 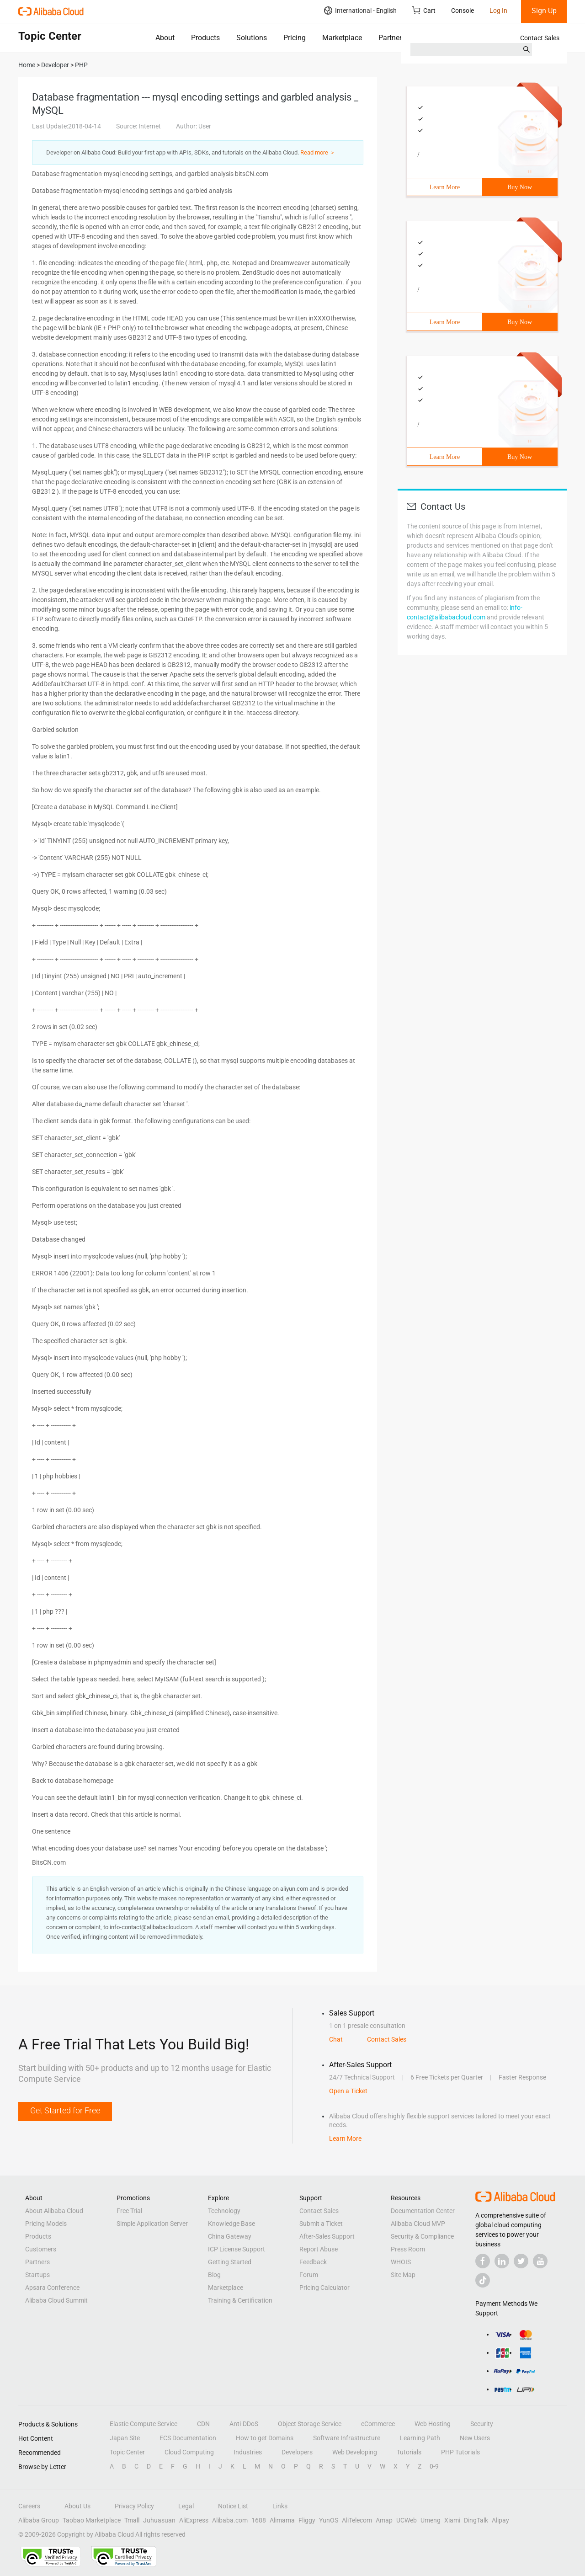 What do you see at coordinates (159, 2520) in the screenshot?
I see `Juhuasuan` at bounding box center [159, 2520].